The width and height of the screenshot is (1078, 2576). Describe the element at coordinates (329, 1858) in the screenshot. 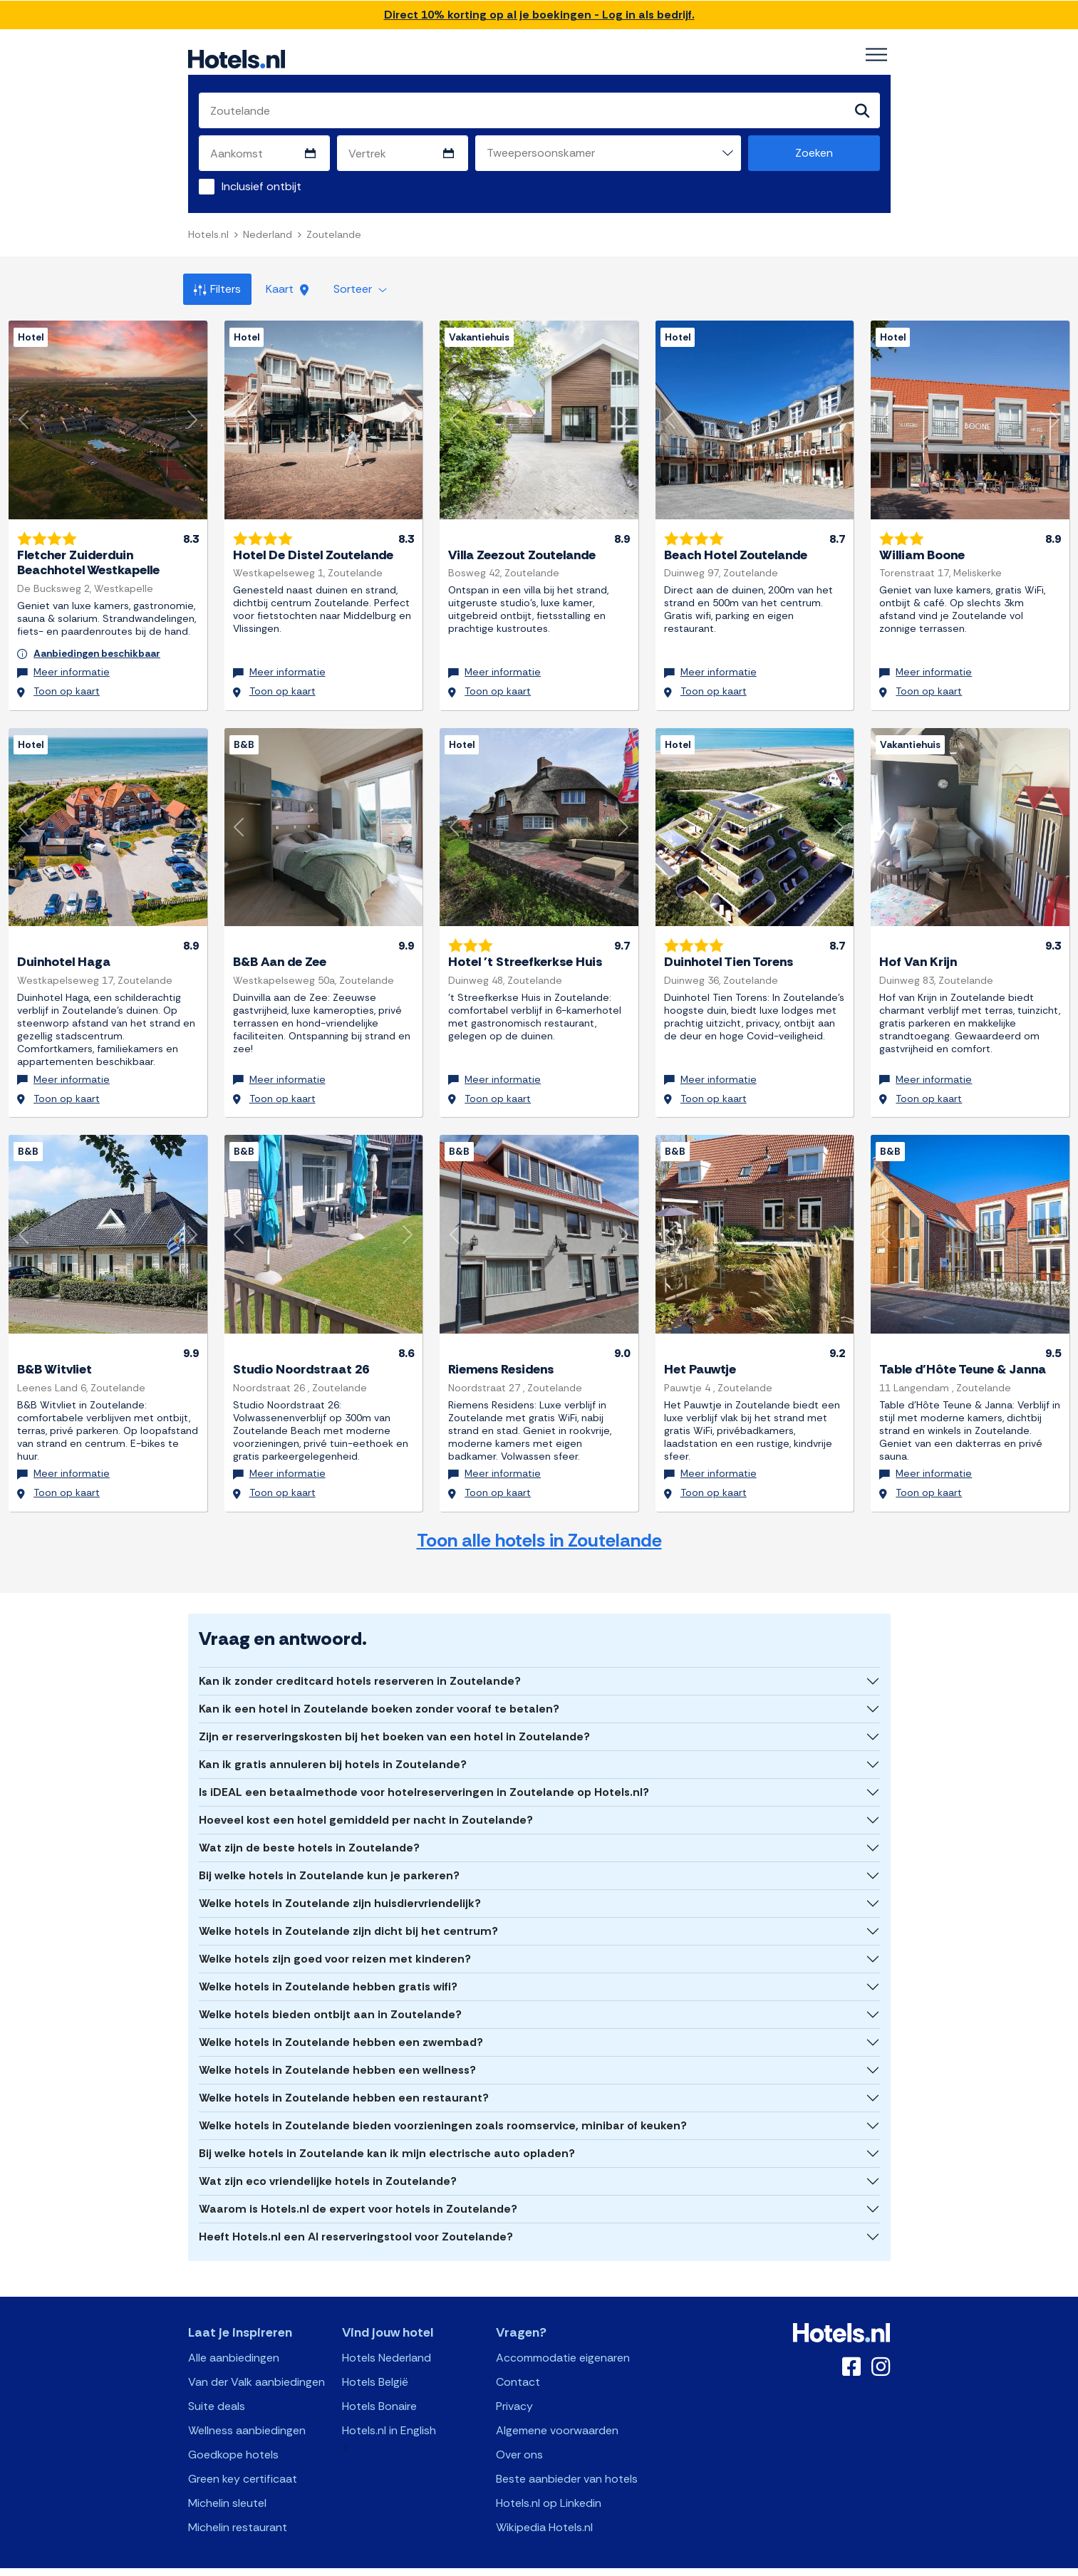

I see `Bij welke hotels in Zoutelande kun je parkeren?` at that location.